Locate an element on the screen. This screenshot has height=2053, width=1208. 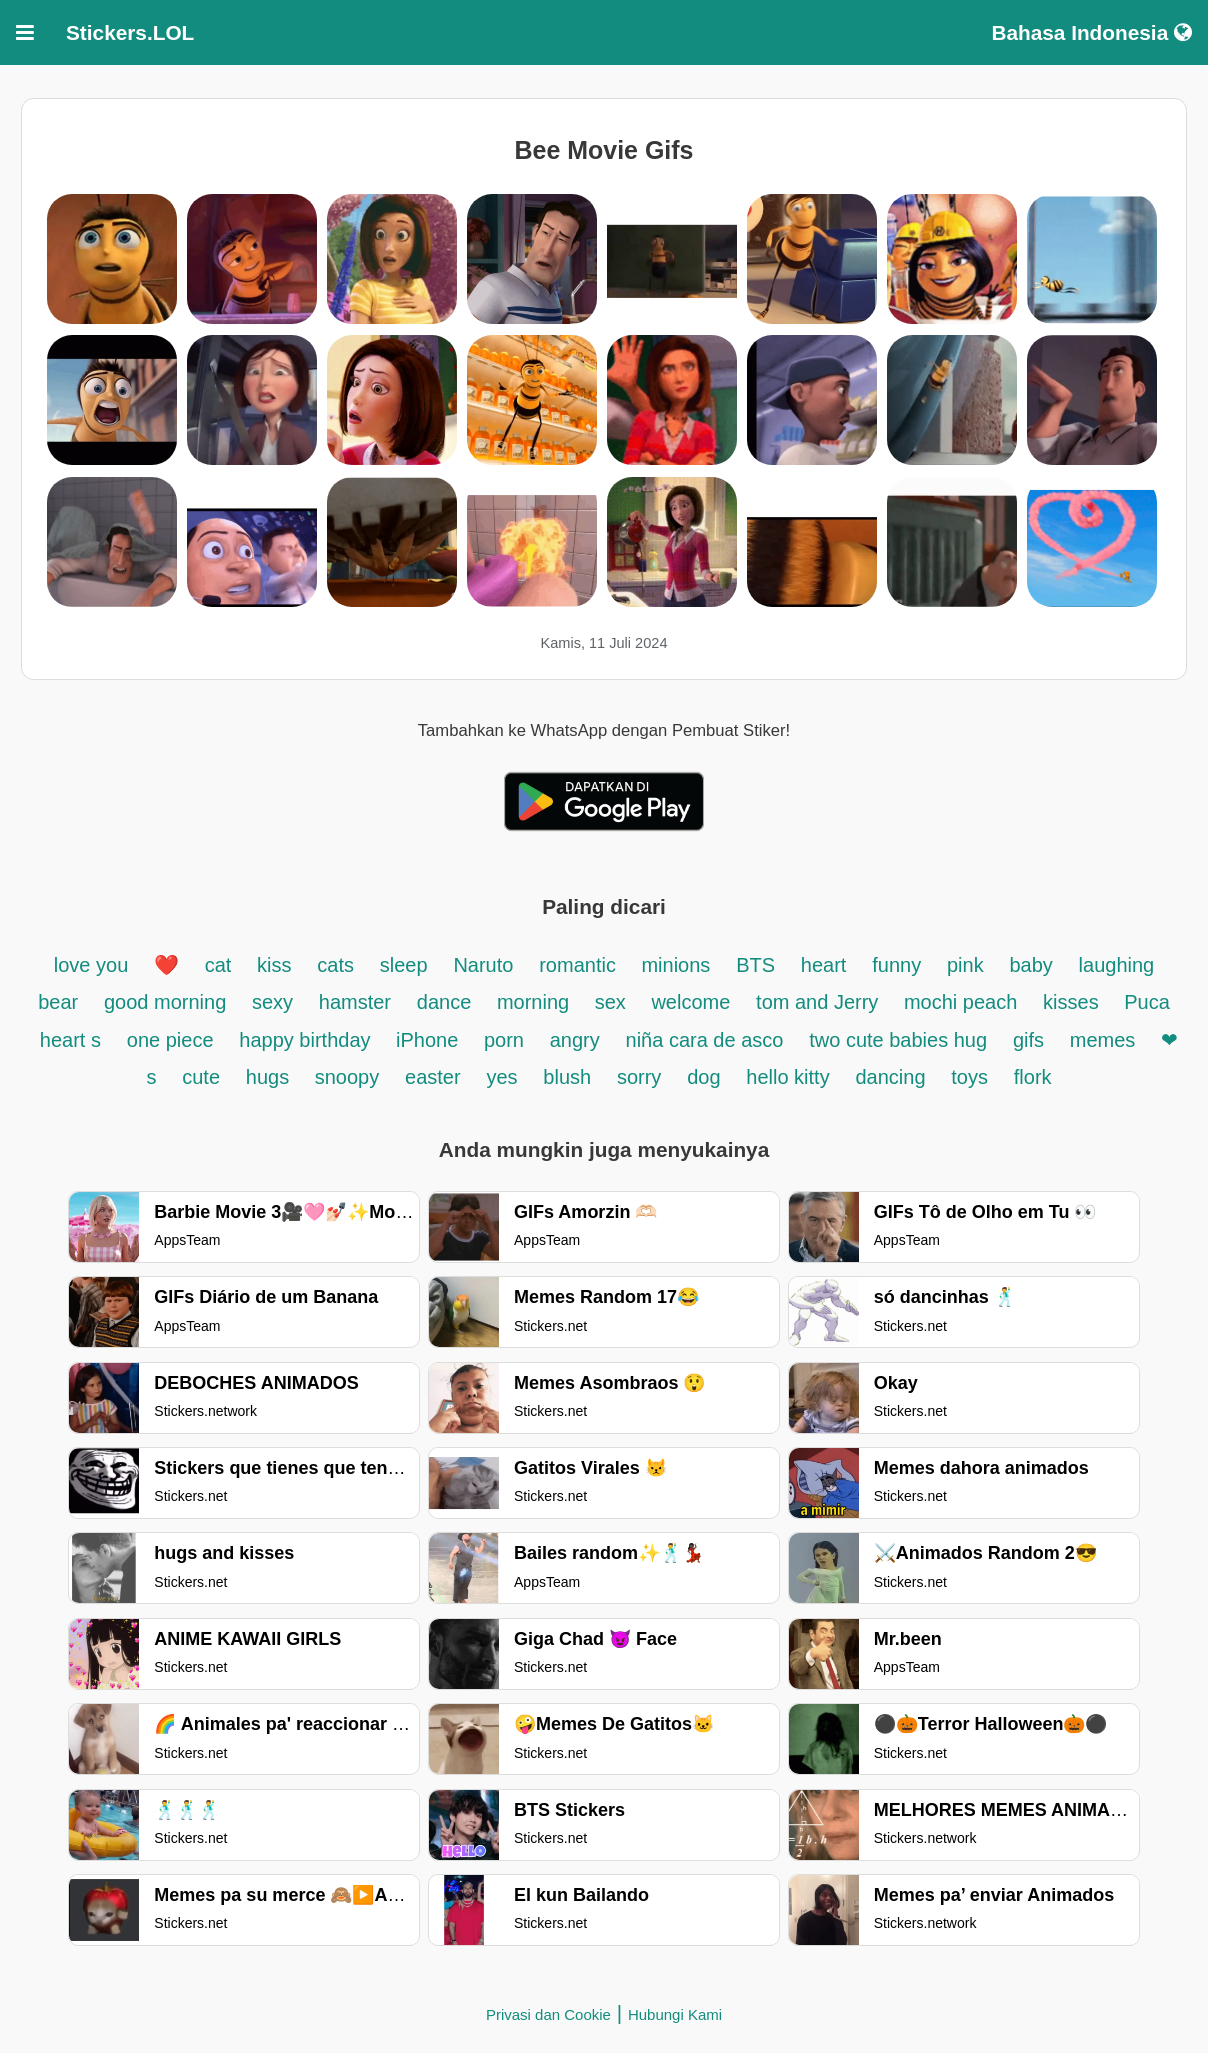
happy birthday is located at coordinates (307, 1040).